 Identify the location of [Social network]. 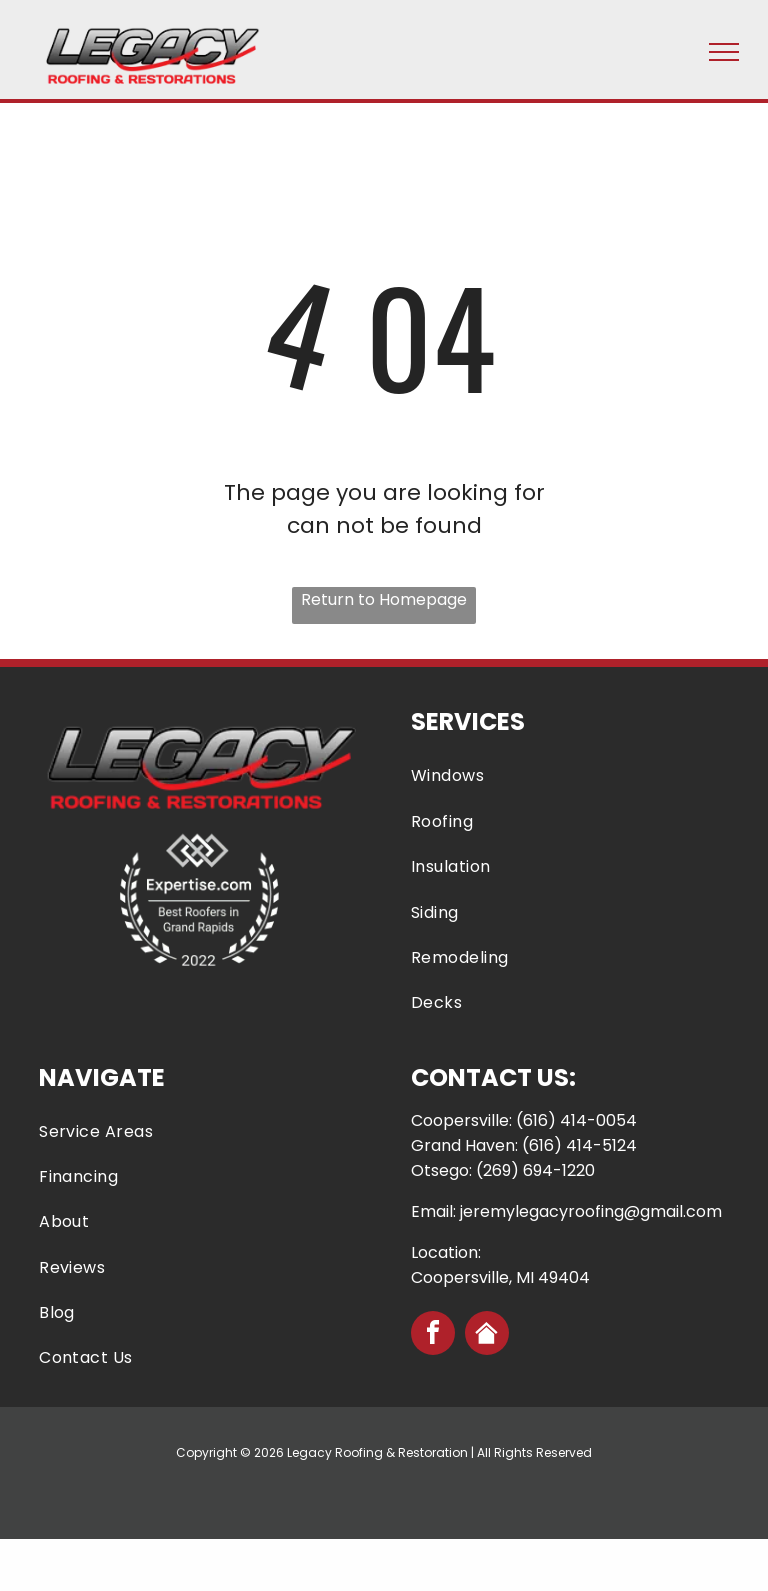
(487, 1335).